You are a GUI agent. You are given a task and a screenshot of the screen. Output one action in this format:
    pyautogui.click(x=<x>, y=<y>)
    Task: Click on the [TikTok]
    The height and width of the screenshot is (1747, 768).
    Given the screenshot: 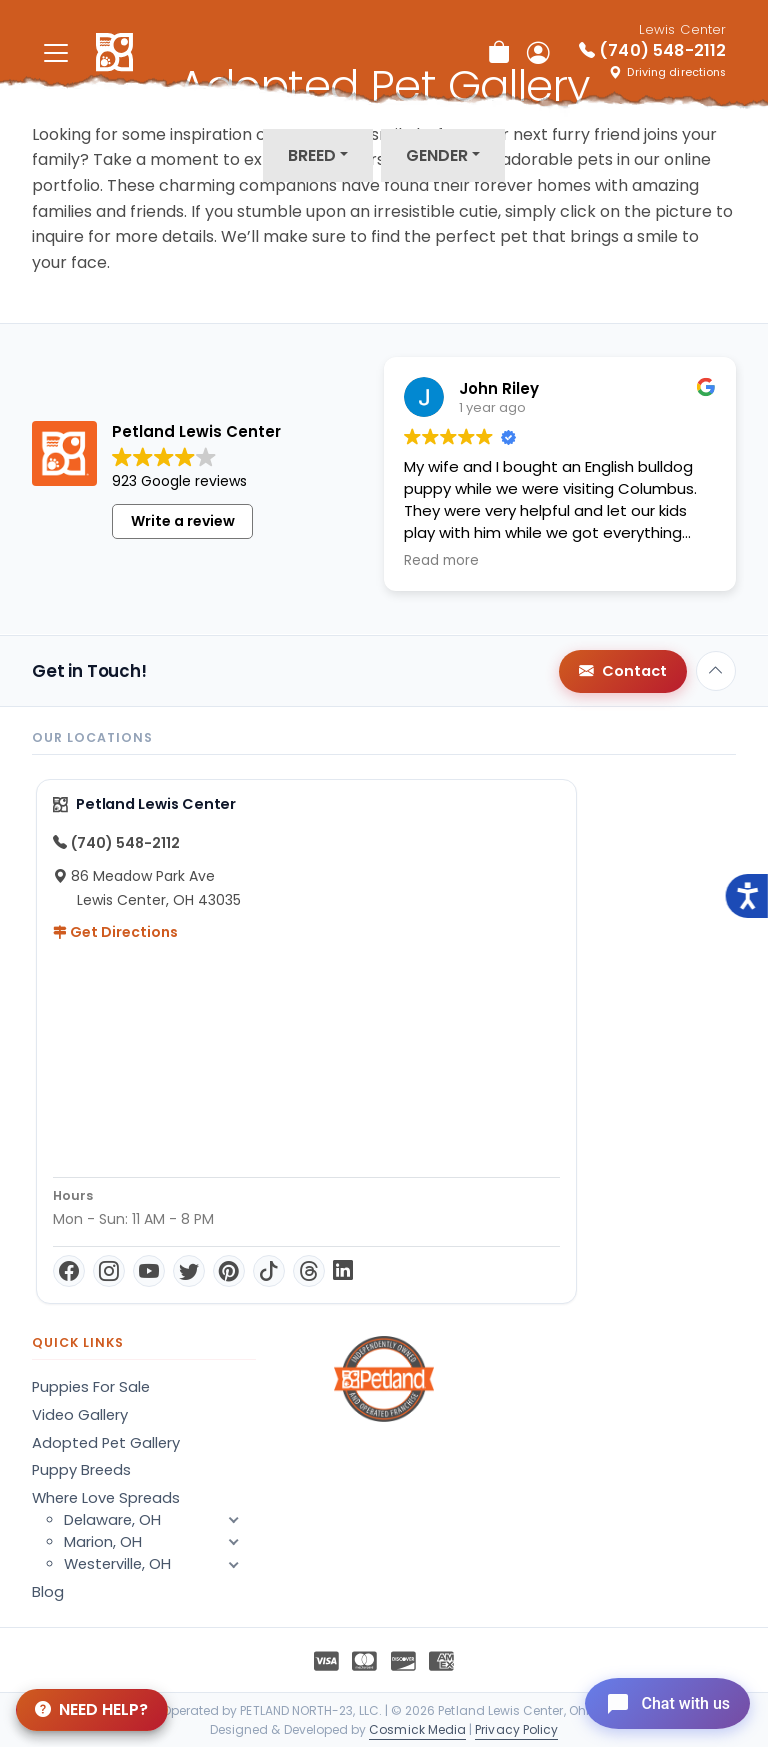 What is the action you would take?
    pyautogui.click(x=269, y=1271)
    